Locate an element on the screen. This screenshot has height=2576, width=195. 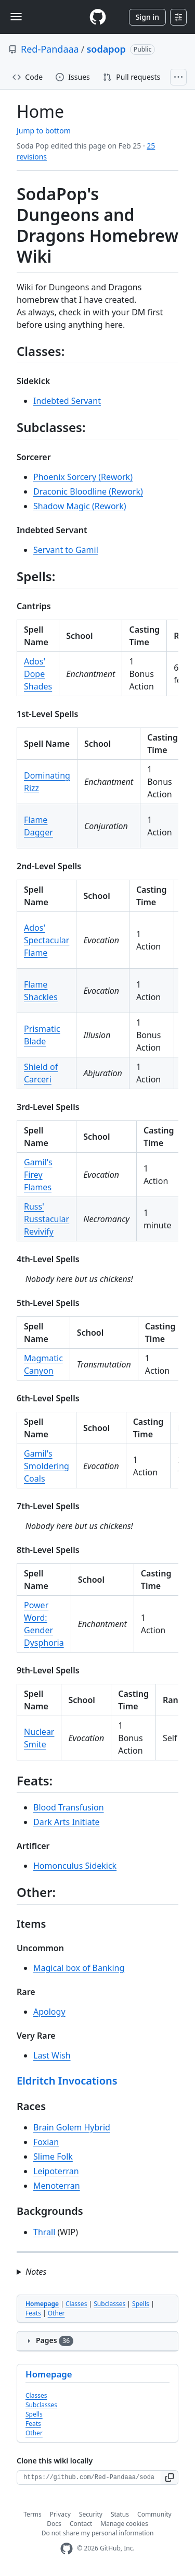
Brain Golem Hybrid is located at coordinates (71, 2127).